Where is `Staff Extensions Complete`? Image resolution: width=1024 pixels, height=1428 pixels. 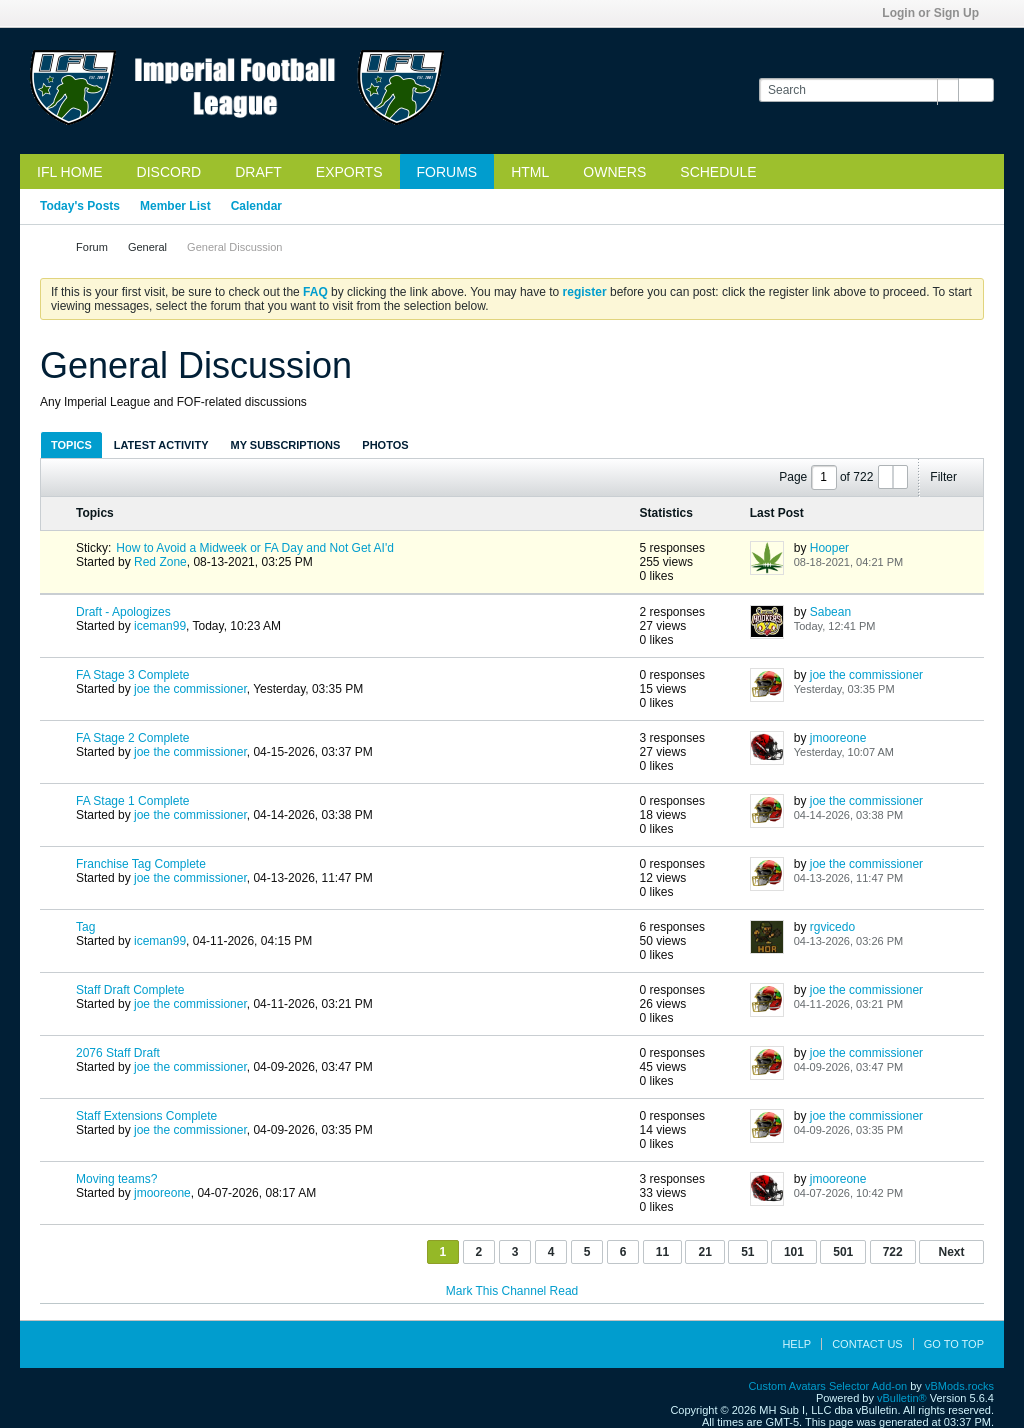 Staff Extensions Complete is located at coordinates (146, 1116).